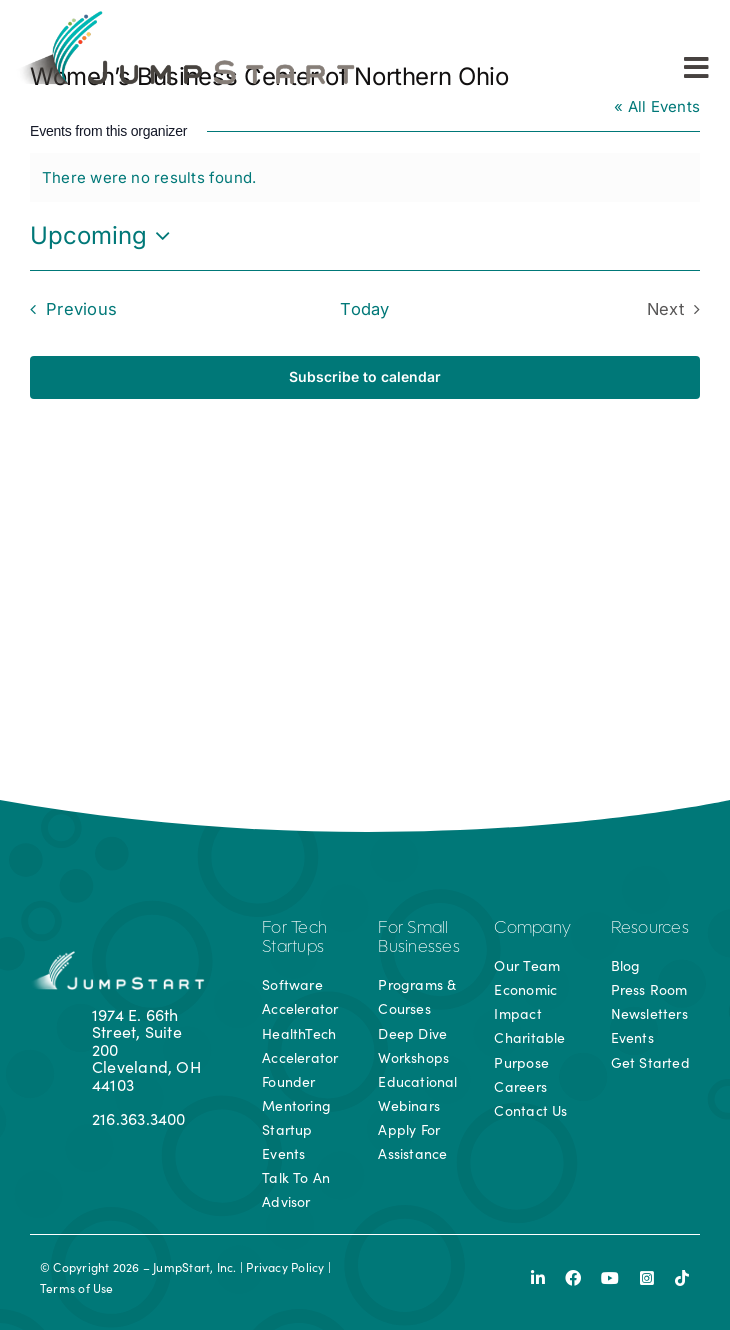 The width and height of the screenshot is (730, 1330). I want to click on [js-logo], so click(183, 17).